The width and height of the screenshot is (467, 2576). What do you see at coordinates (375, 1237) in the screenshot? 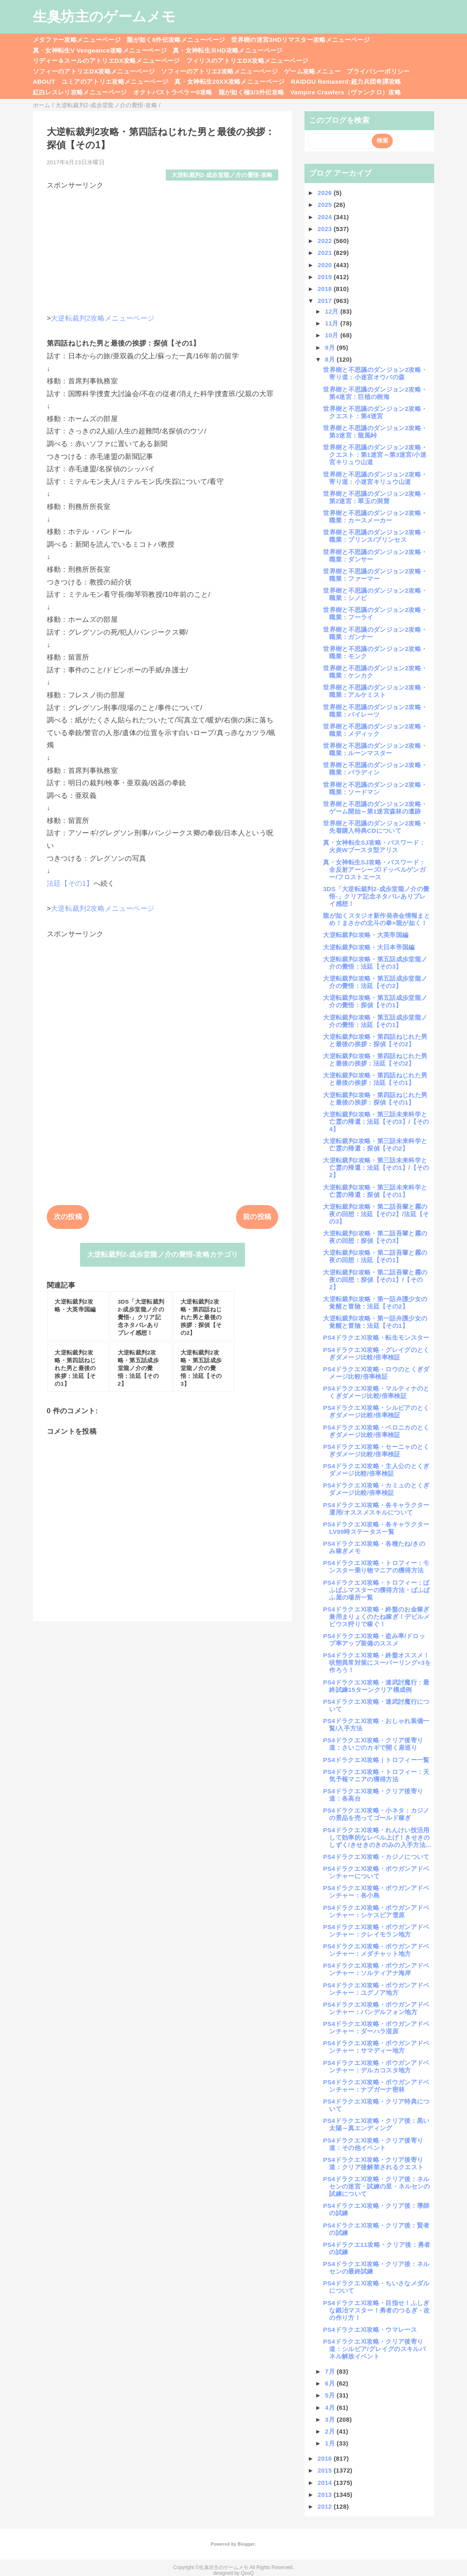
I see `大逆転裁判2攻略・第二話吾輩と霧の夜の回想：探偵【その3】` at bounding box center [375, 1237].